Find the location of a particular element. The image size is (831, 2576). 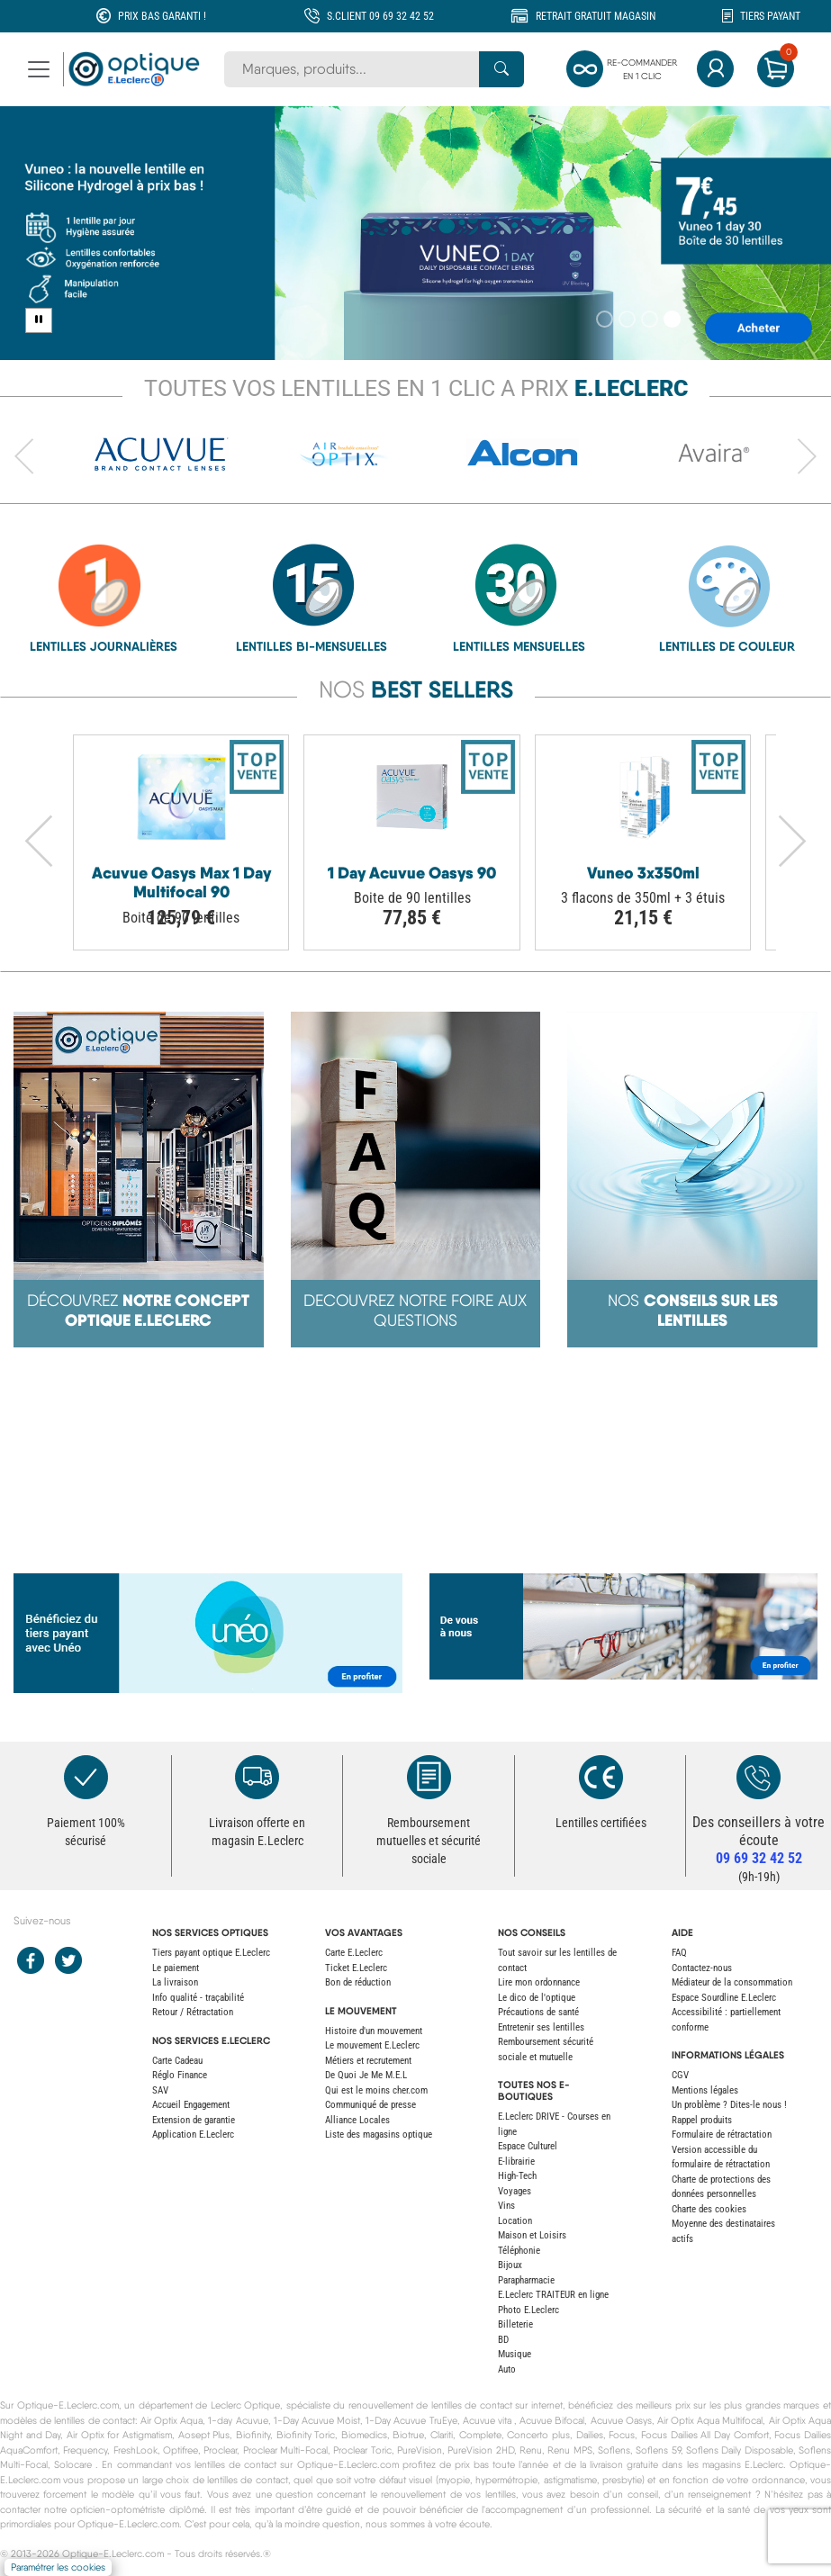

Téléphonie is located at coordinates (519, 2250).